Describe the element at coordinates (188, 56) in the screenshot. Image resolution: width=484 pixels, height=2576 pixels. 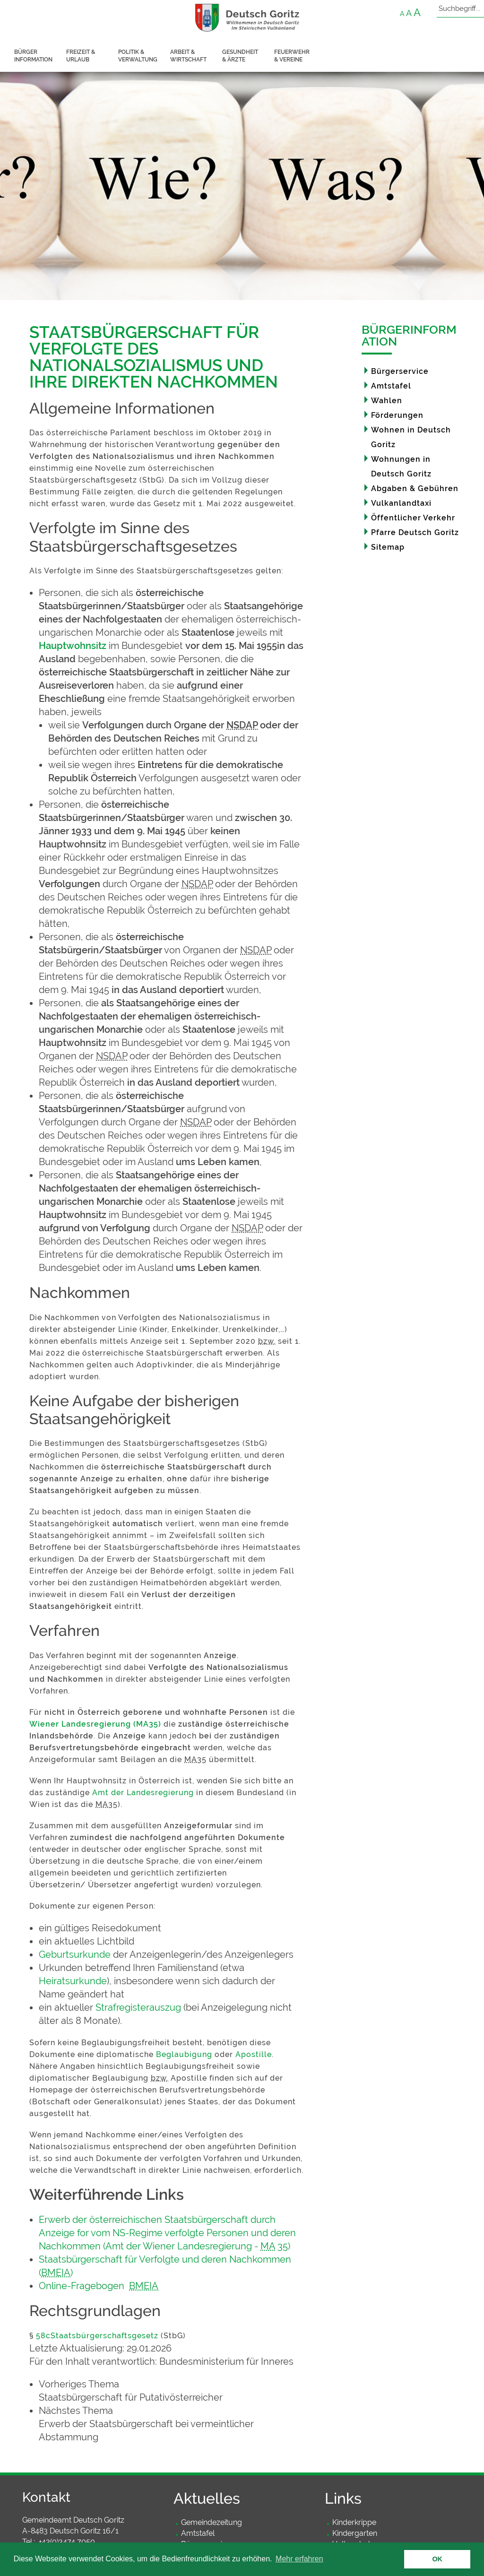
I see `Arbeit & Wirtschaft` at that location.